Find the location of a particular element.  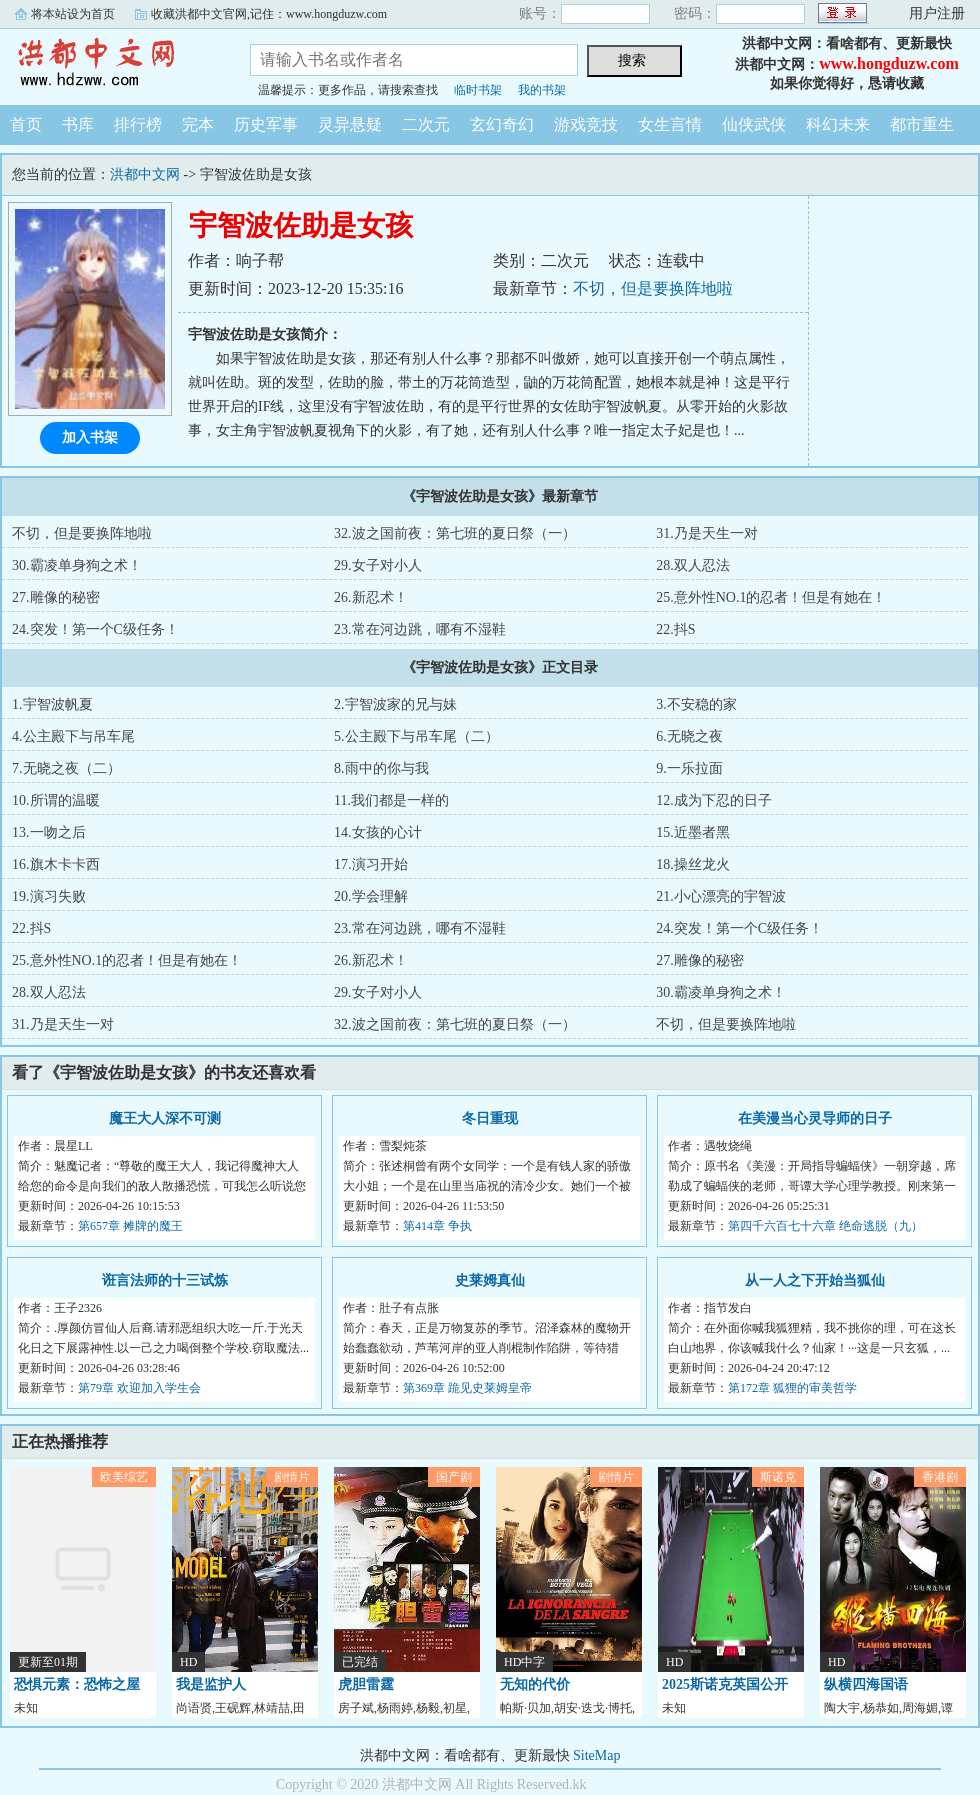

虎胆雷霆 is located at coordinates (366, 1684).